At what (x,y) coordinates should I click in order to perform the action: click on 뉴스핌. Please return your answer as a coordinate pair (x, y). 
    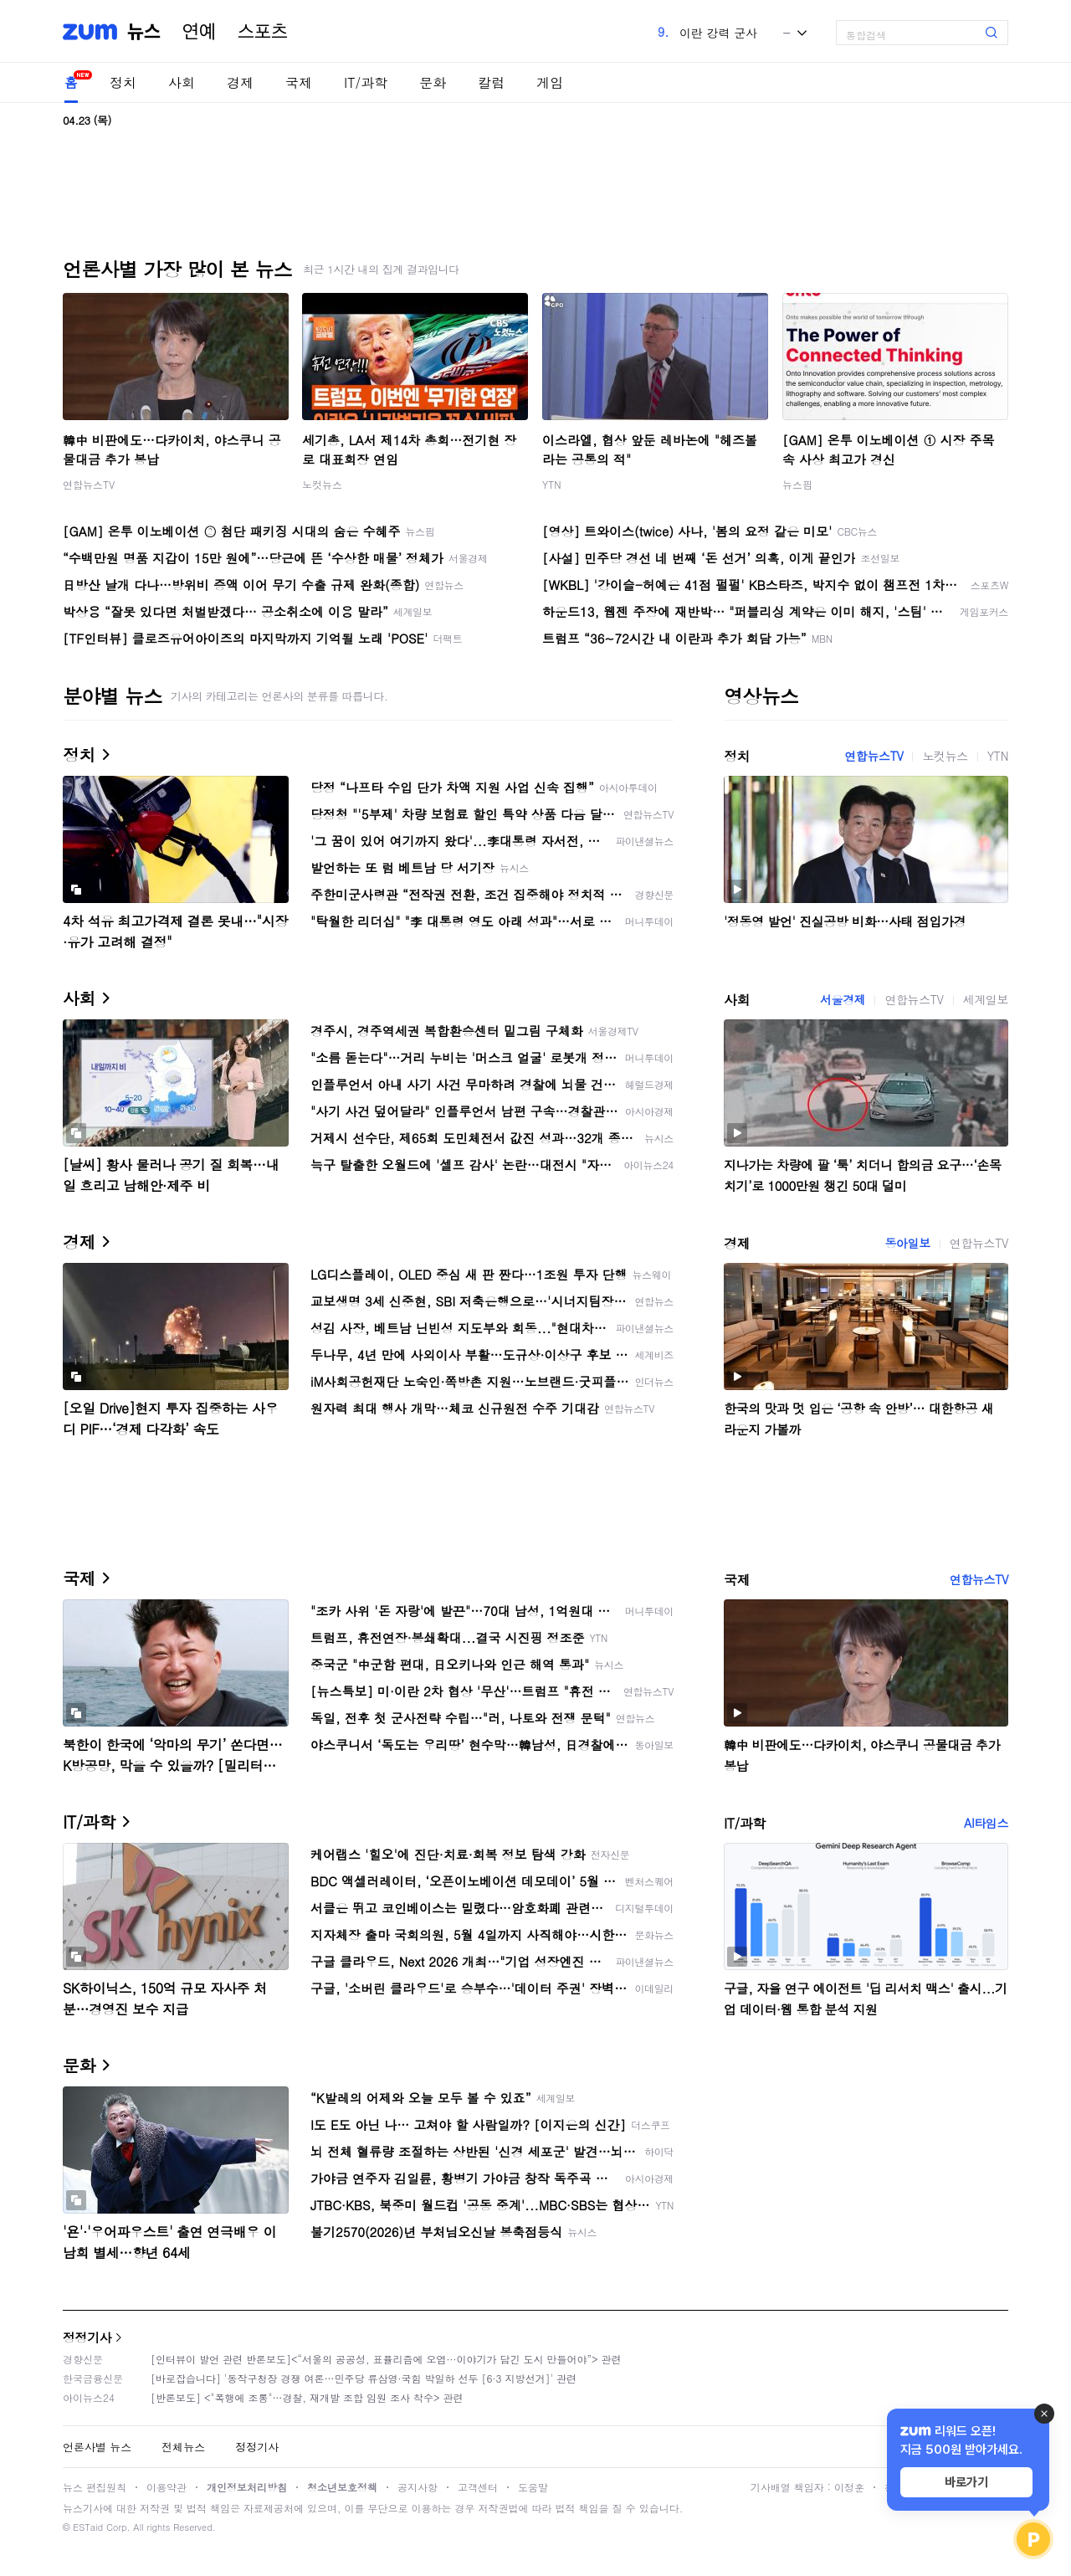
    Looking at the image, I should click on (797, 484).